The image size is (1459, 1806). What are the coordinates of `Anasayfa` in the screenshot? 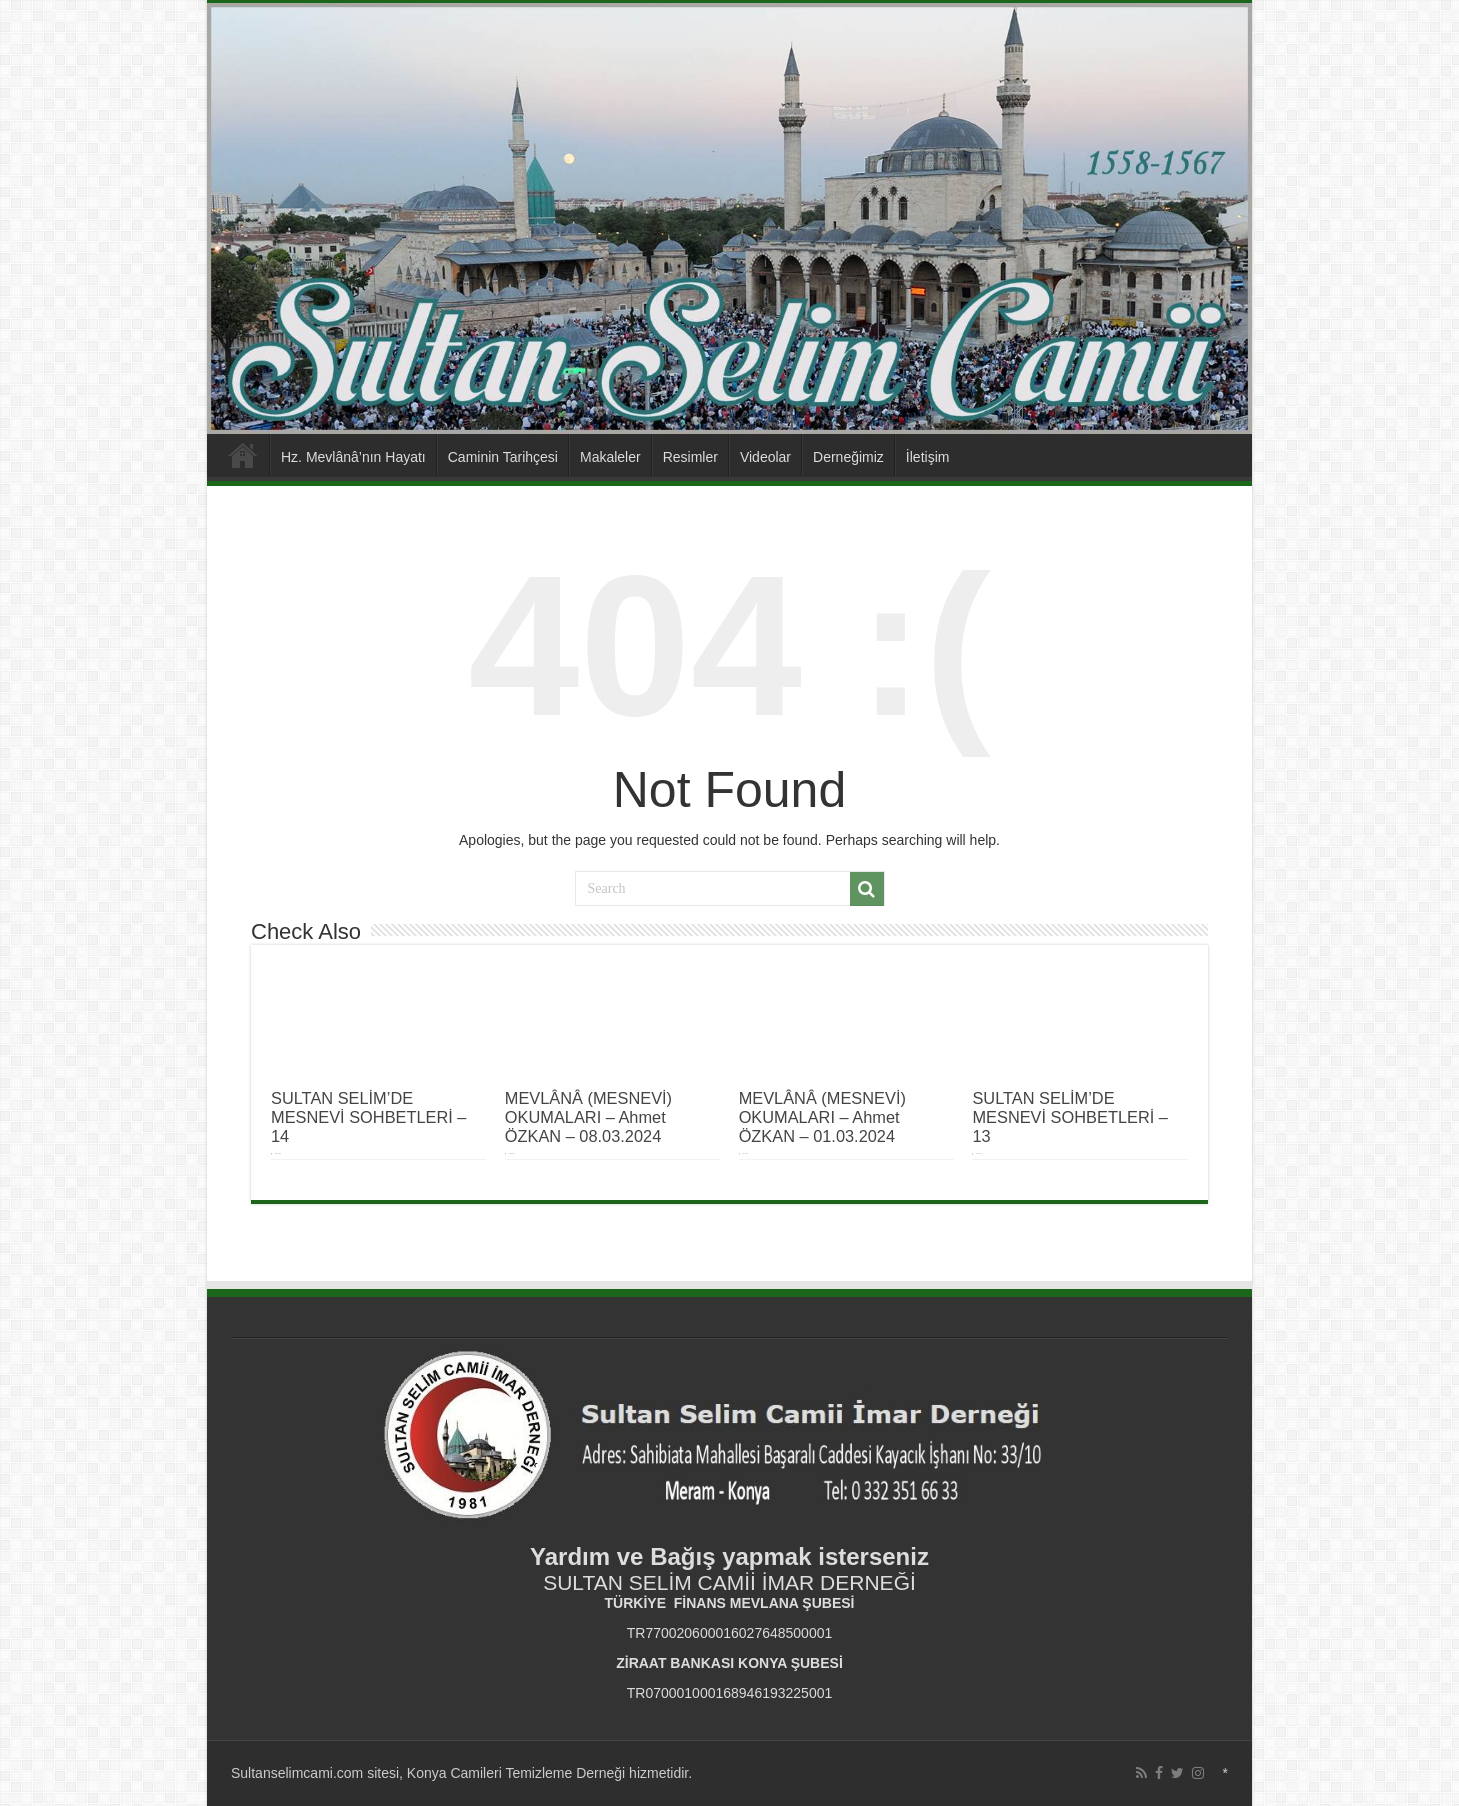 It's located at (243, 455).